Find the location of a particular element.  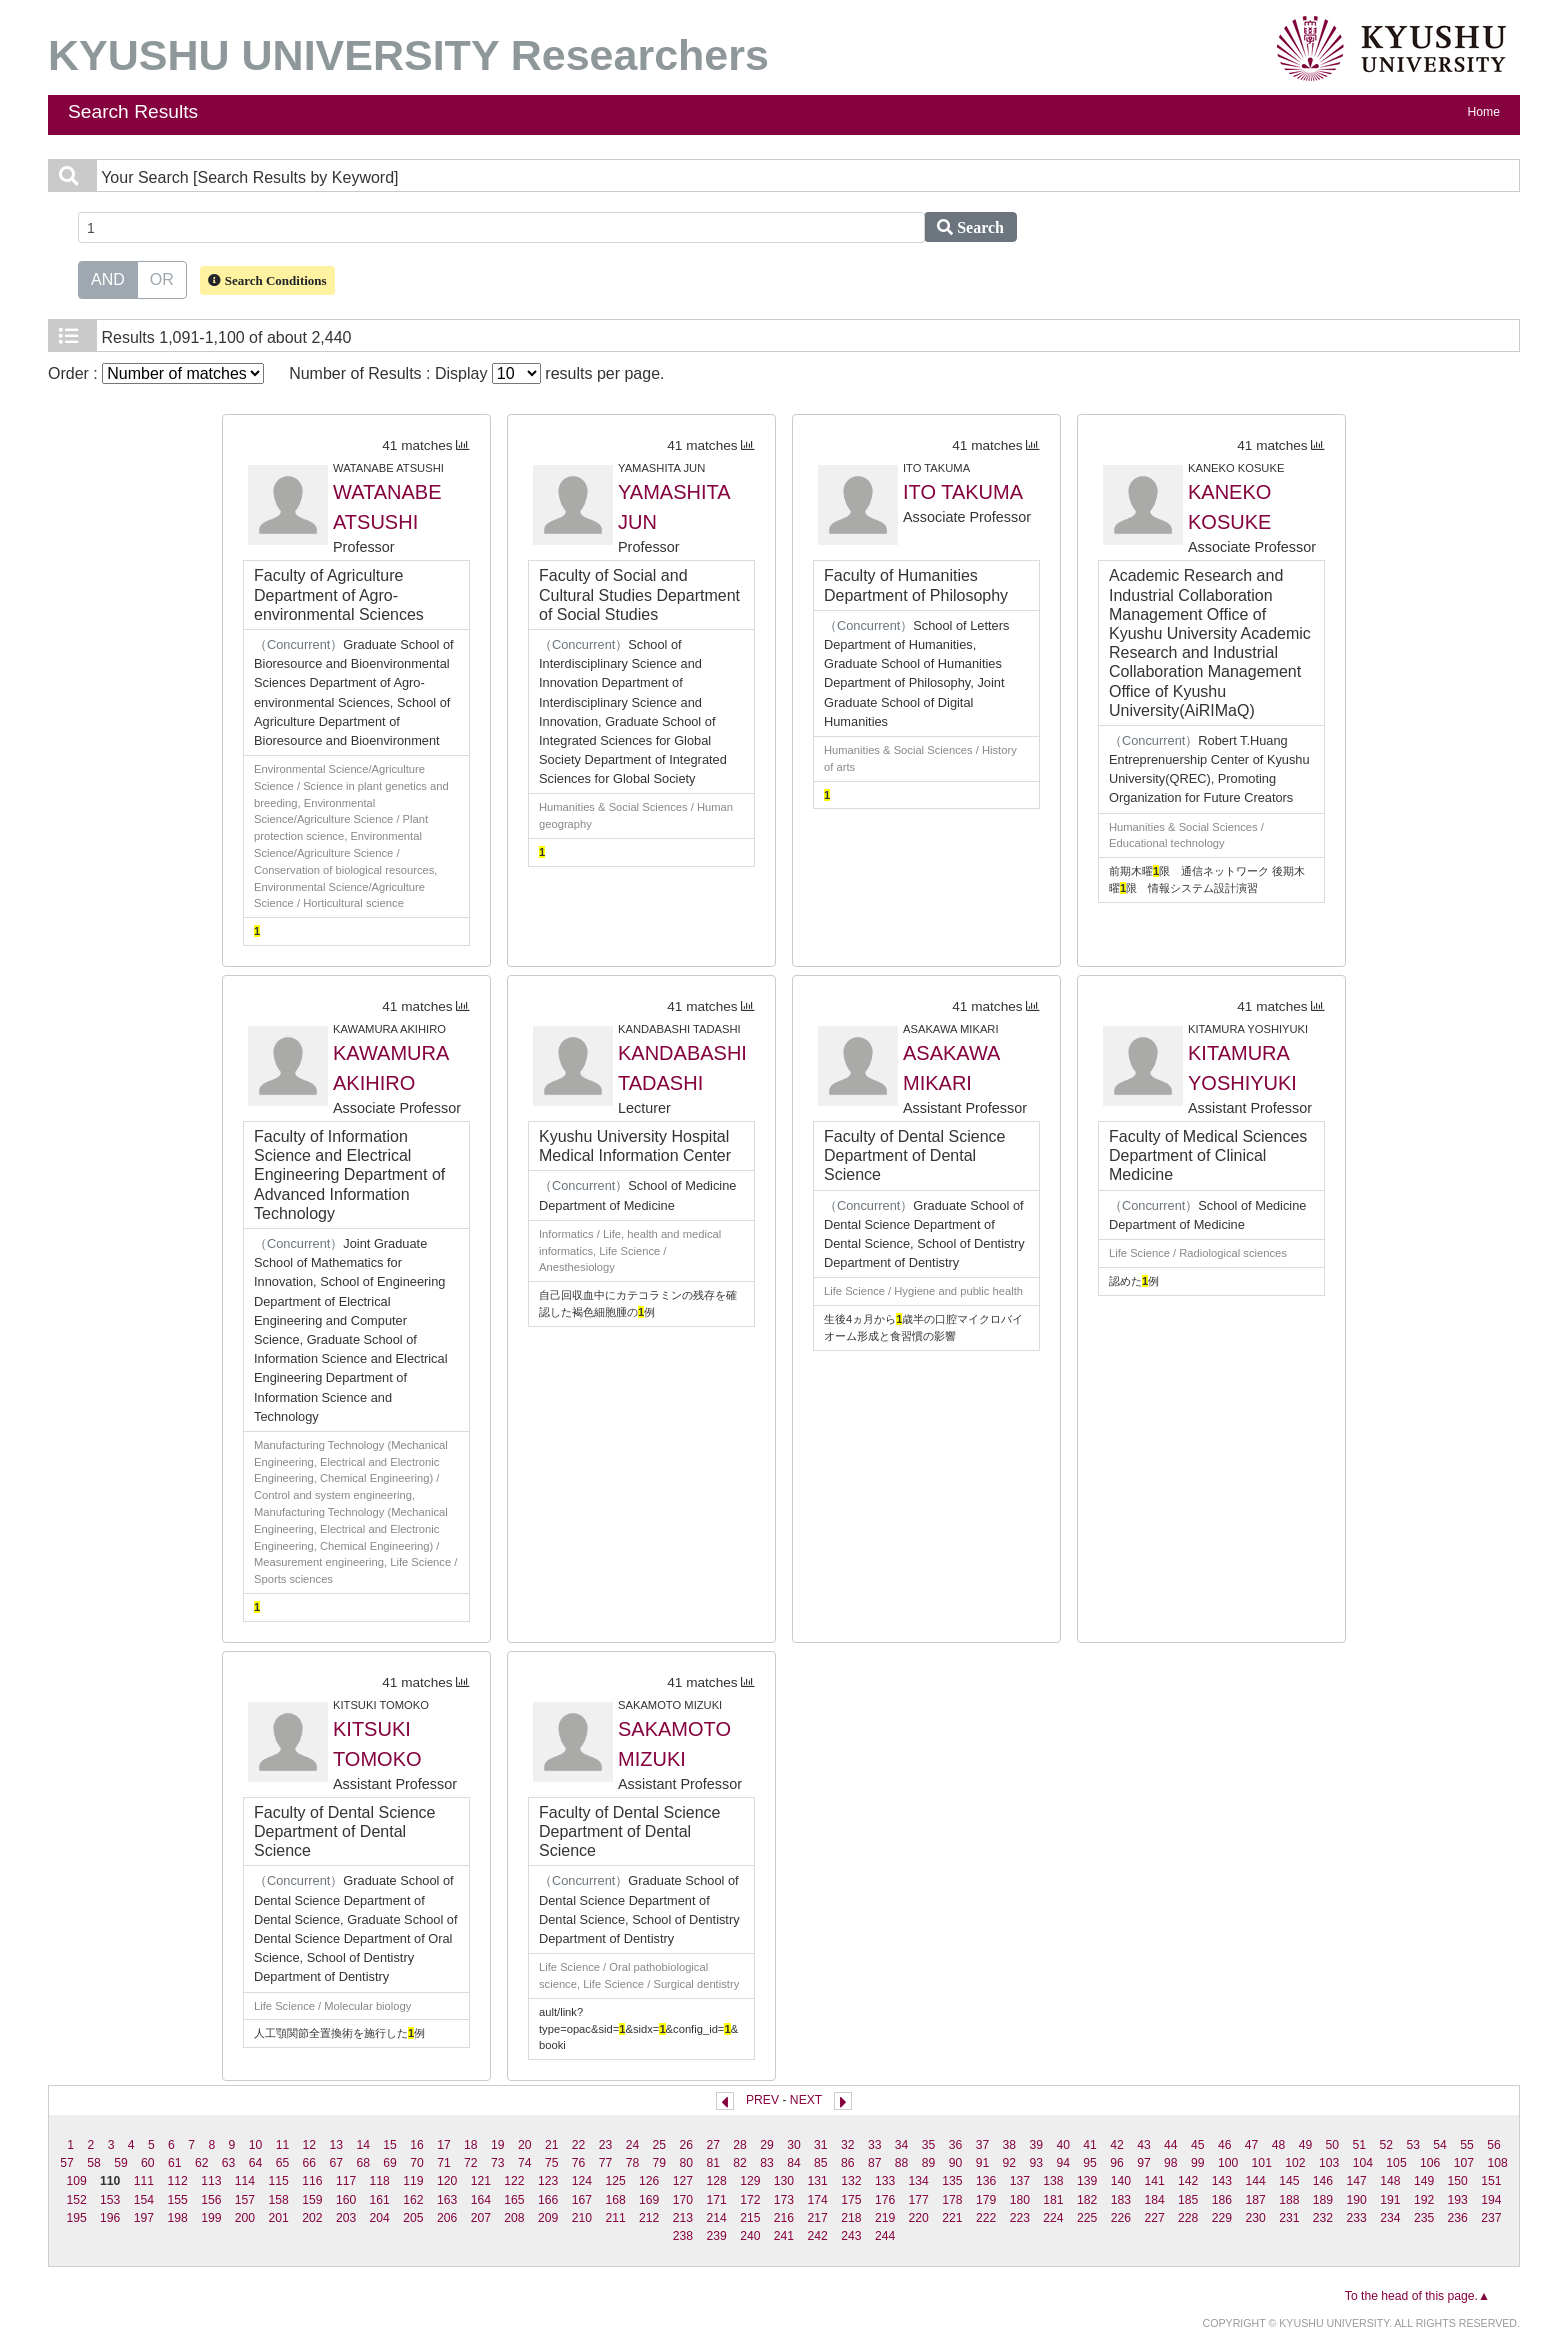

102 is located at coordinates (1295, 2163).